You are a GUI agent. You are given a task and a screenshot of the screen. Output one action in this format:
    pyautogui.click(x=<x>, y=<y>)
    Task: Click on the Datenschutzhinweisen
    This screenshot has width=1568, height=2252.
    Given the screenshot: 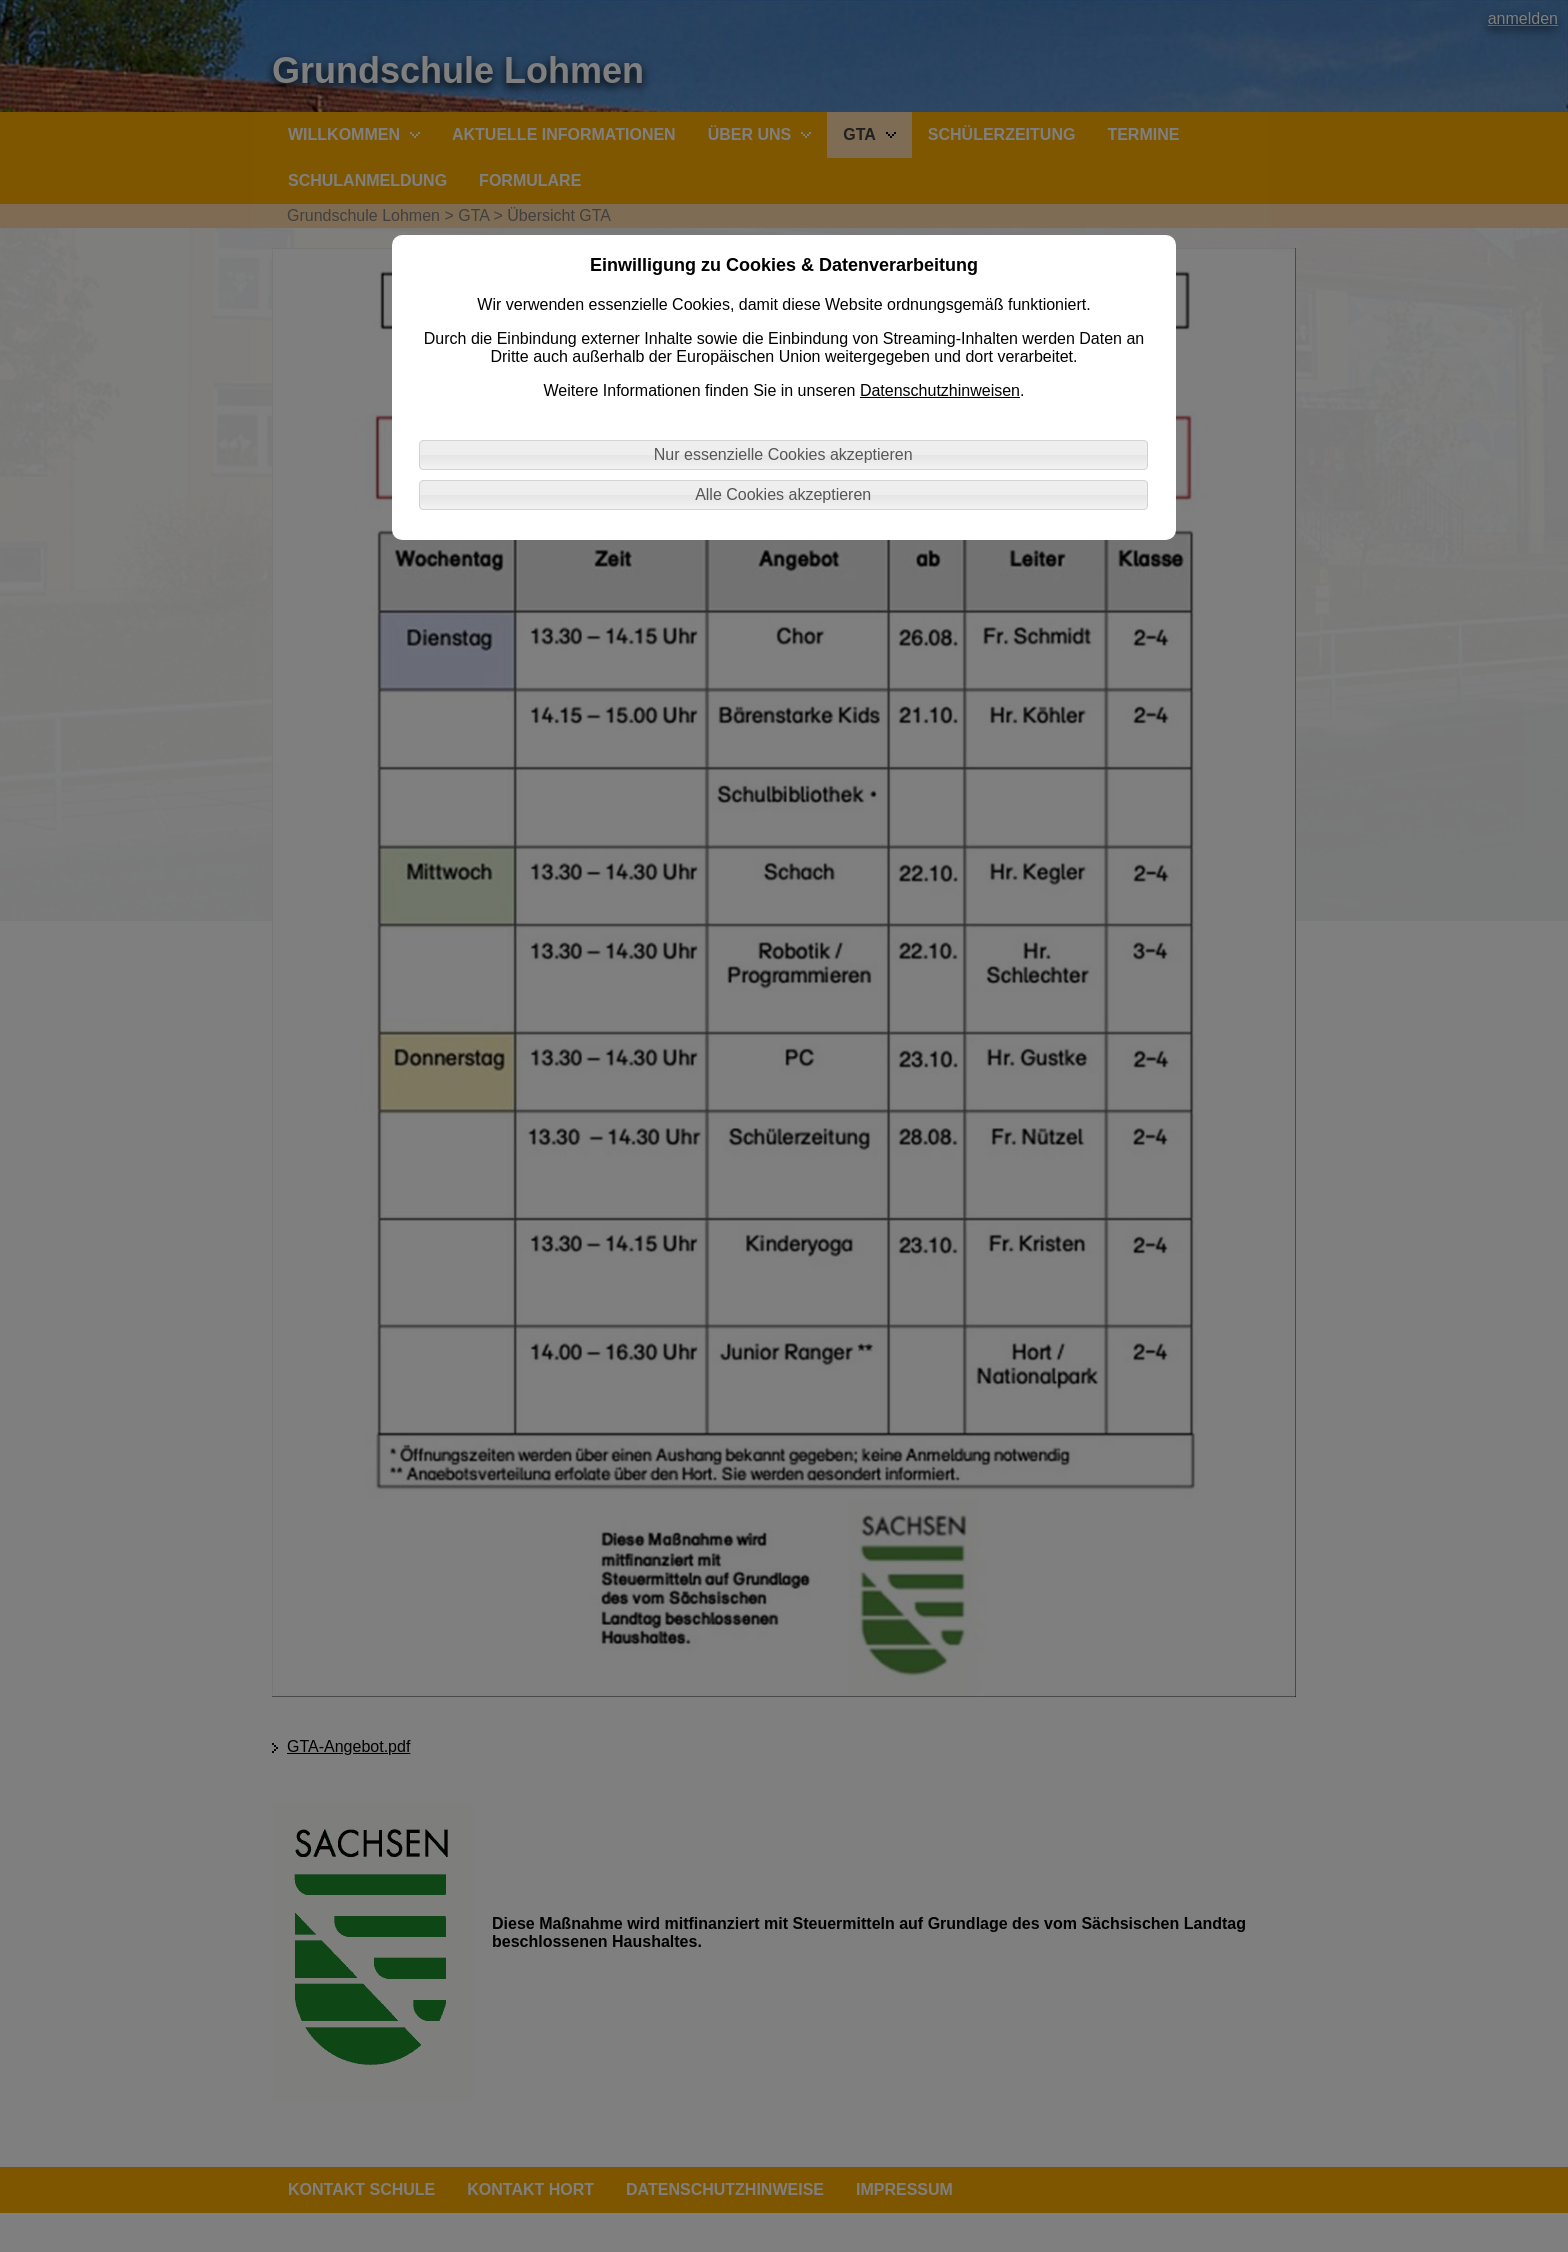 What is the action you would take?
    pyautogui.click(x=940, y=390)
    